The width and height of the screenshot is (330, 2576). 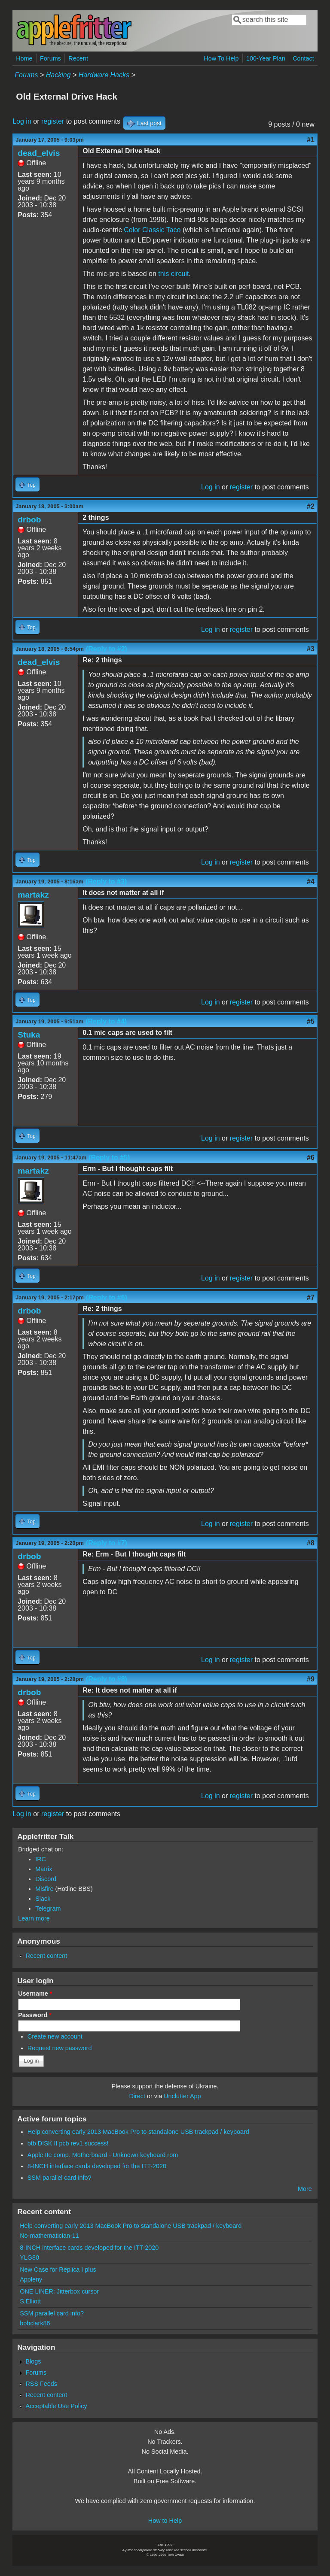 I want to click on Color Classic Taco, so click(x=152, y=230).